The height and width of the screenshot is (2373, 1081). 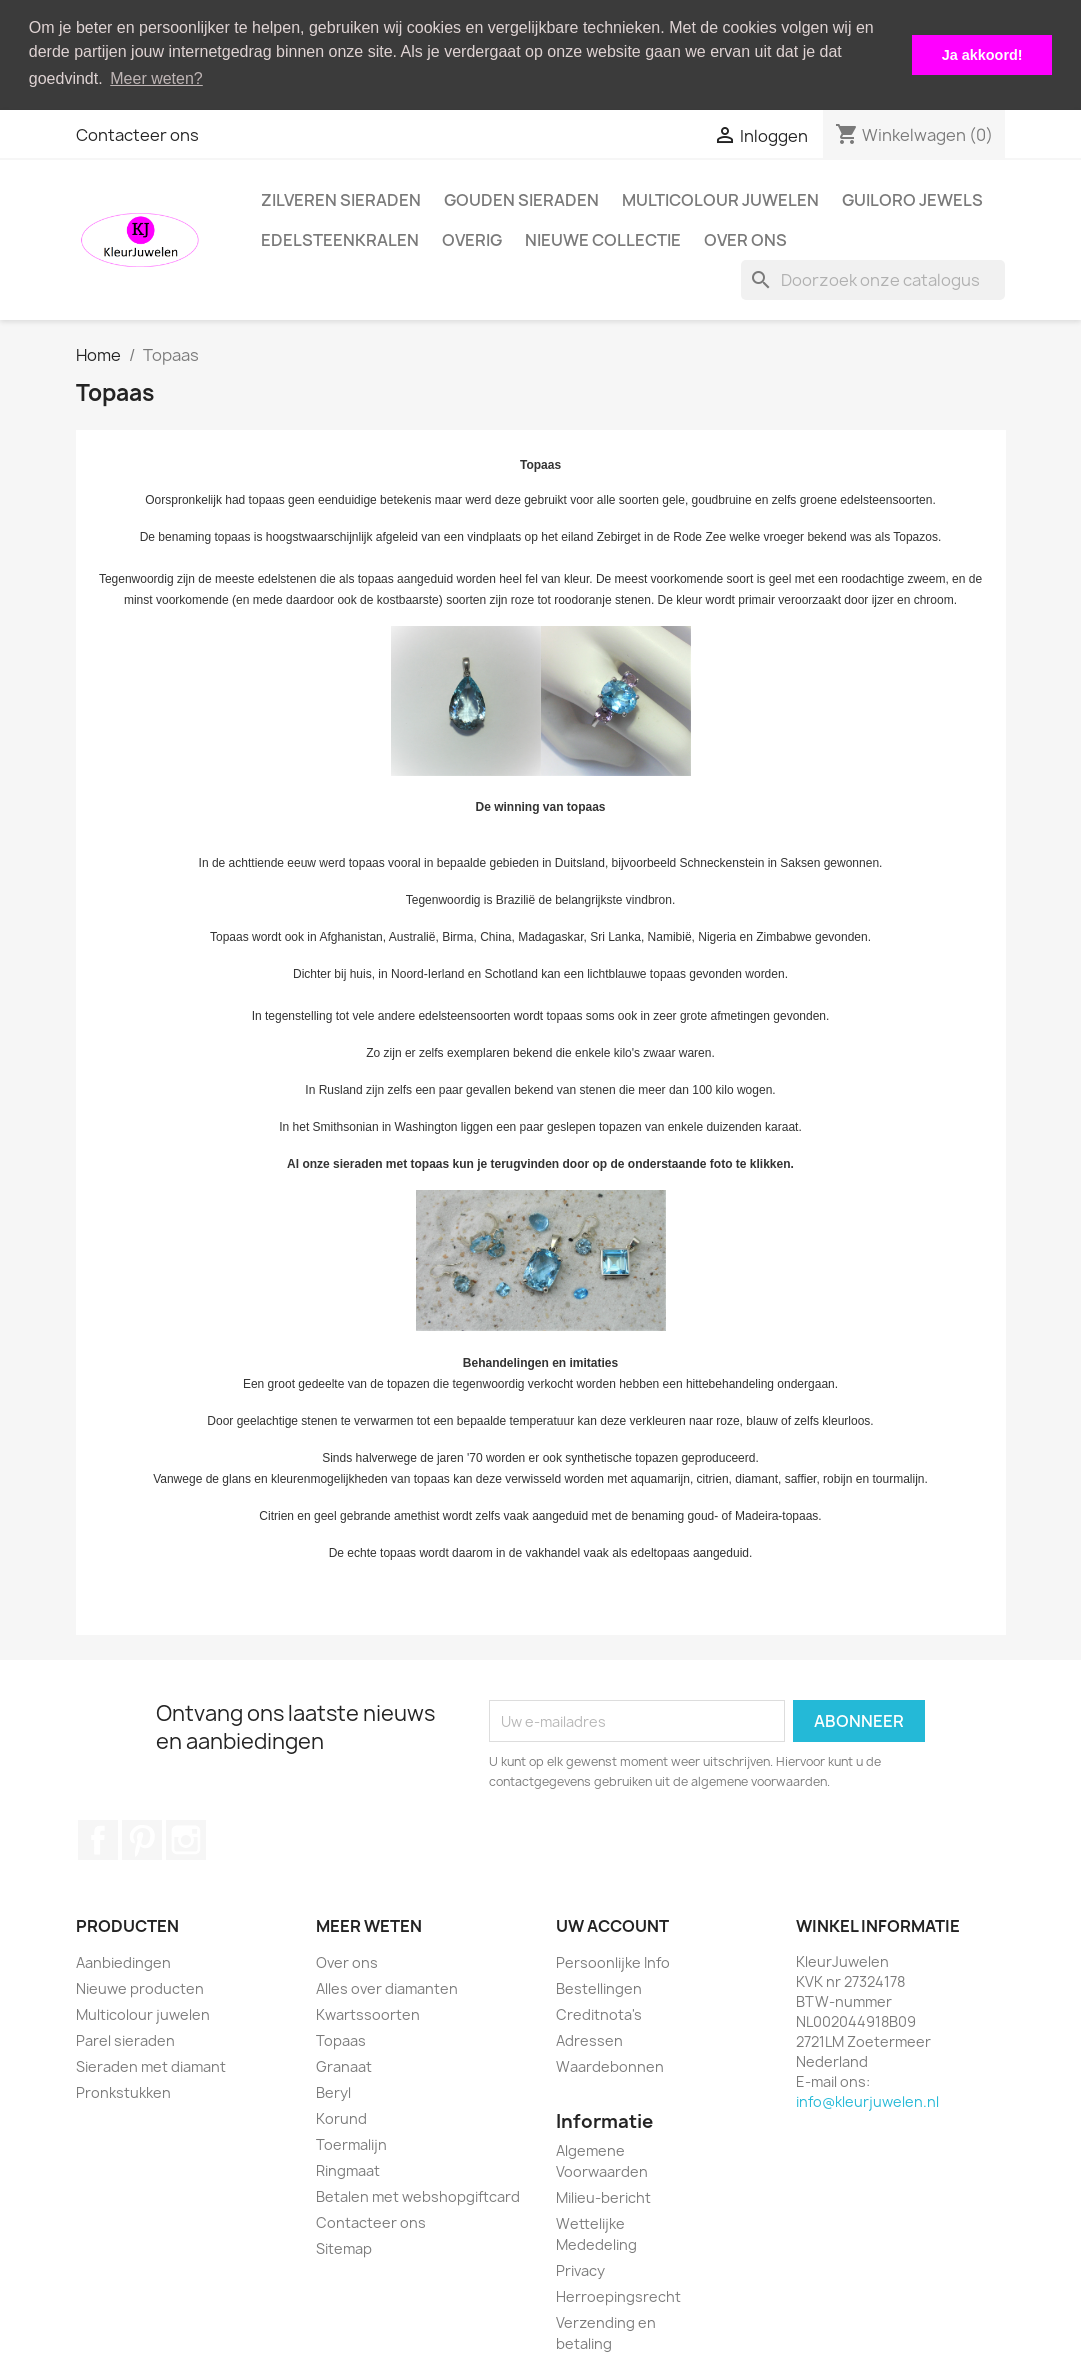 What do you see at coordinates (613, 1961) in the screenshot?
I see `Persoonlijke Info` at bounding box center [613, 1961].